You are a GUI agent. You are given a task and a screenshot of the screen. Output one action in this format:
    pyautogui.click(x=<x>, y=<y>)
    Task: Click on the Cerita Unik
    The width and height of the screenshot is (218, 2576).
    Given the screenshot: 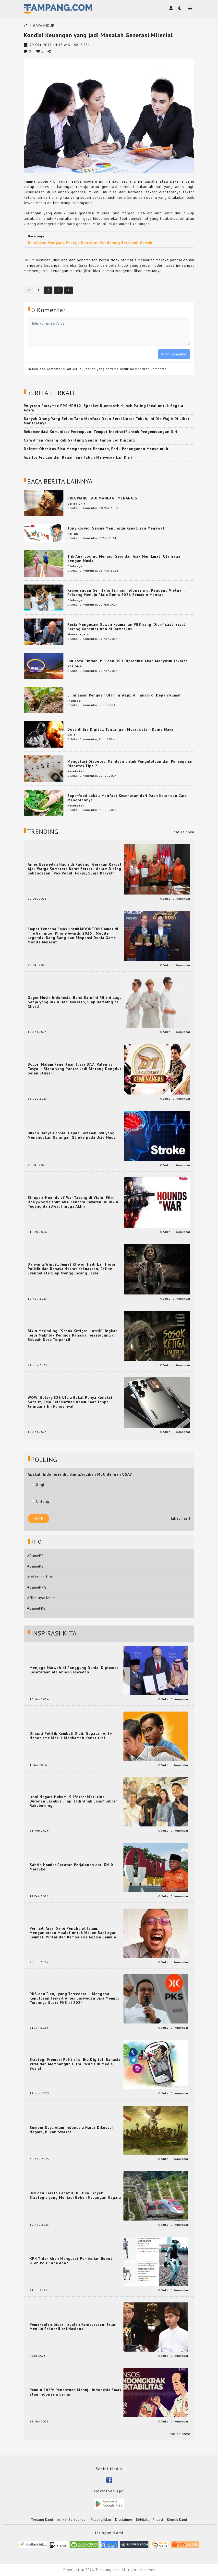 What is the action you would take?
    pyautogui.click(x=76, y=503)
    